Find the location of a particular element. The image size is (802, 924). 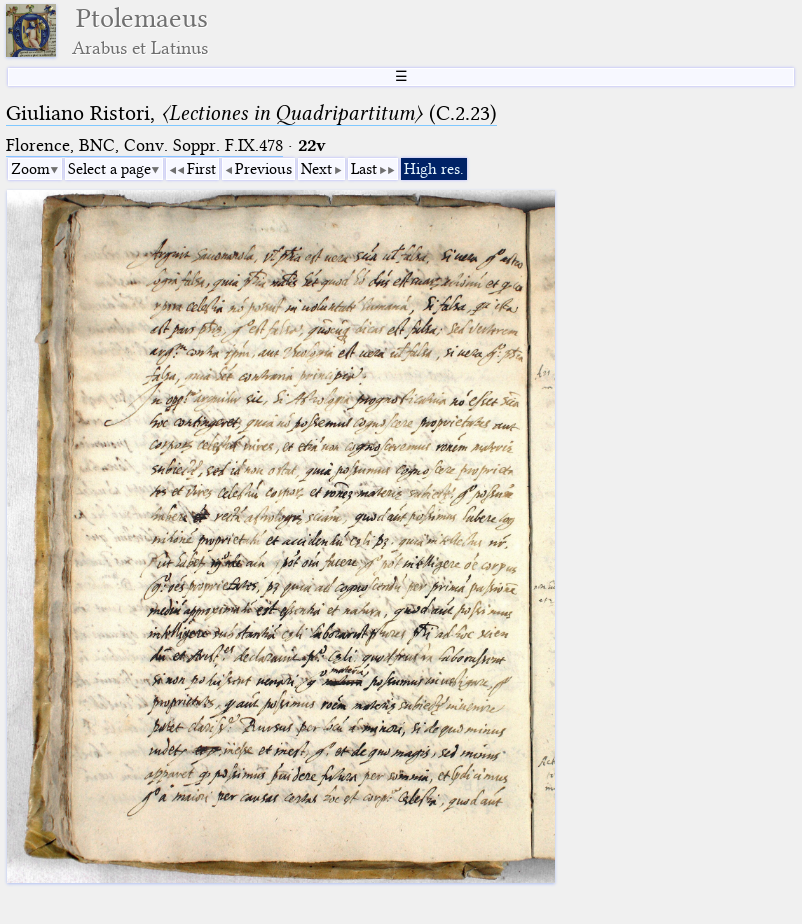

Select a page is located at coordinates (109, 169).